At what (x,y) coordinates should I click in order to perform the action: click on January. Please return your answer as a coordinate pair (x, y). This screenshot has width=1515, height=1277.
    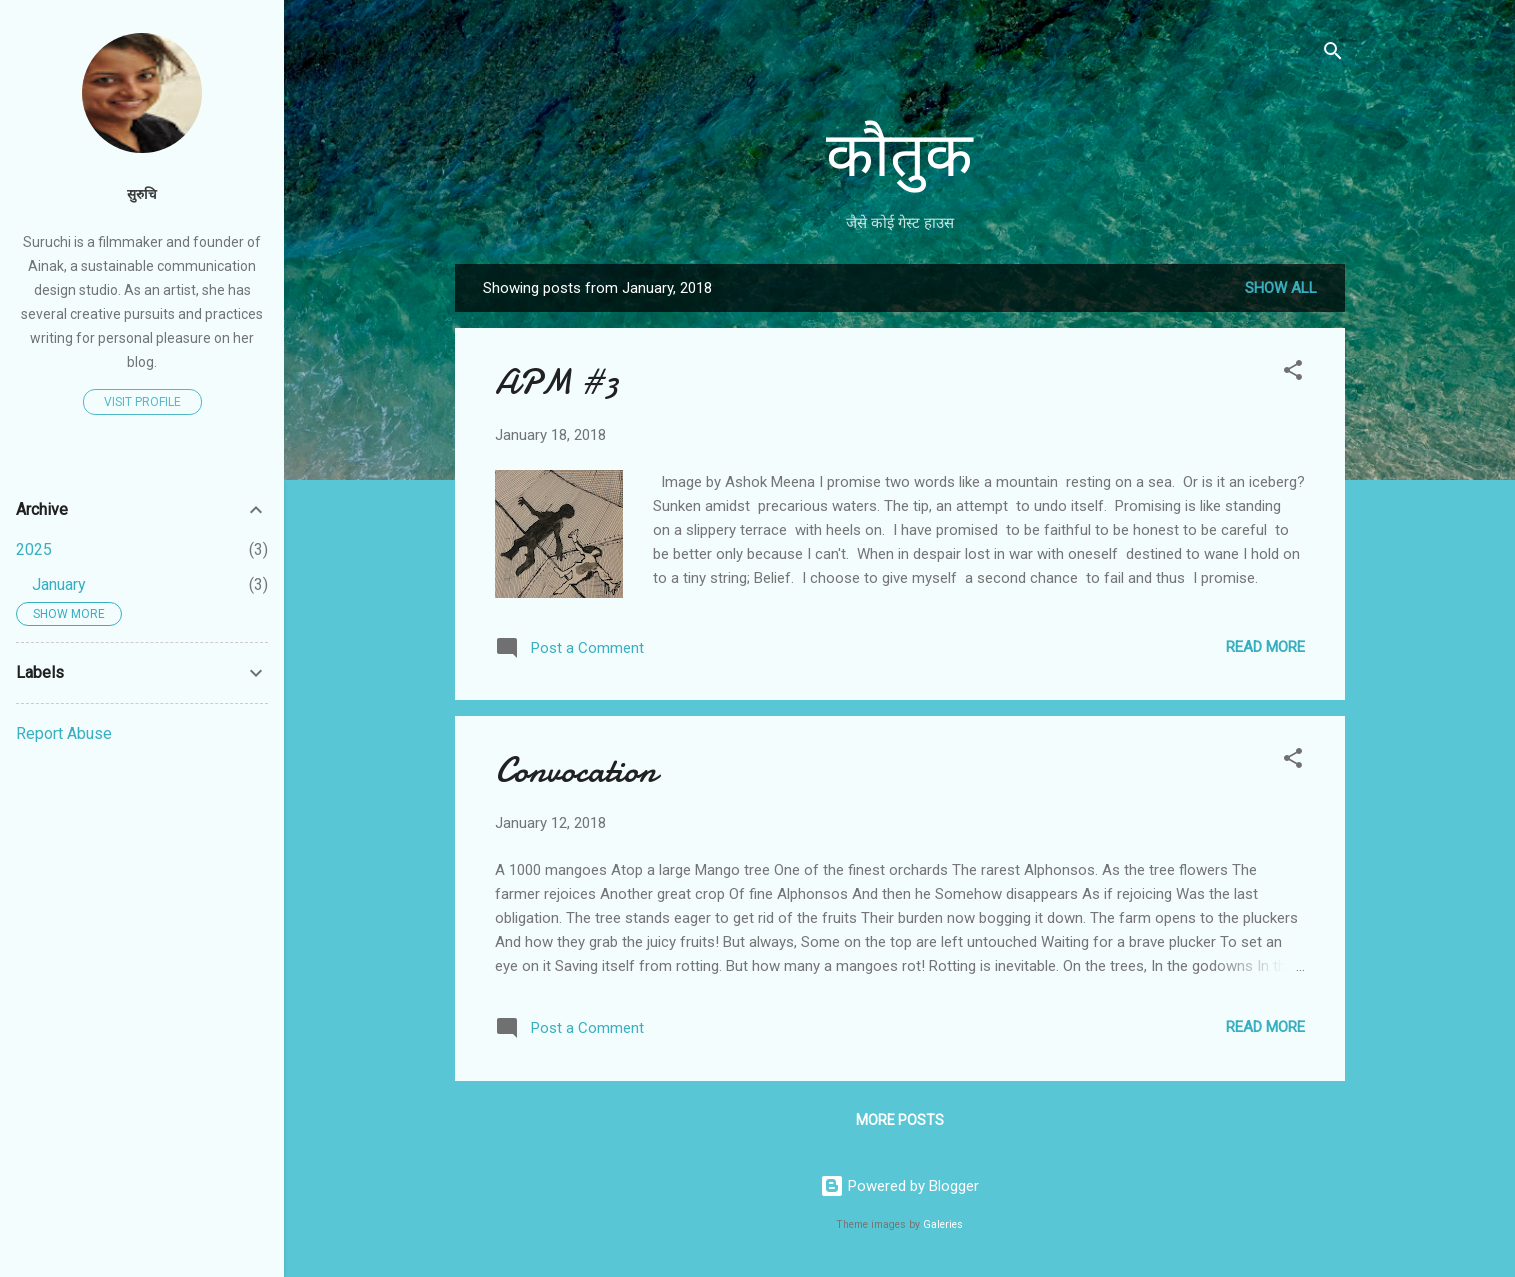
    Looking at the image, I should click on (59, 584).